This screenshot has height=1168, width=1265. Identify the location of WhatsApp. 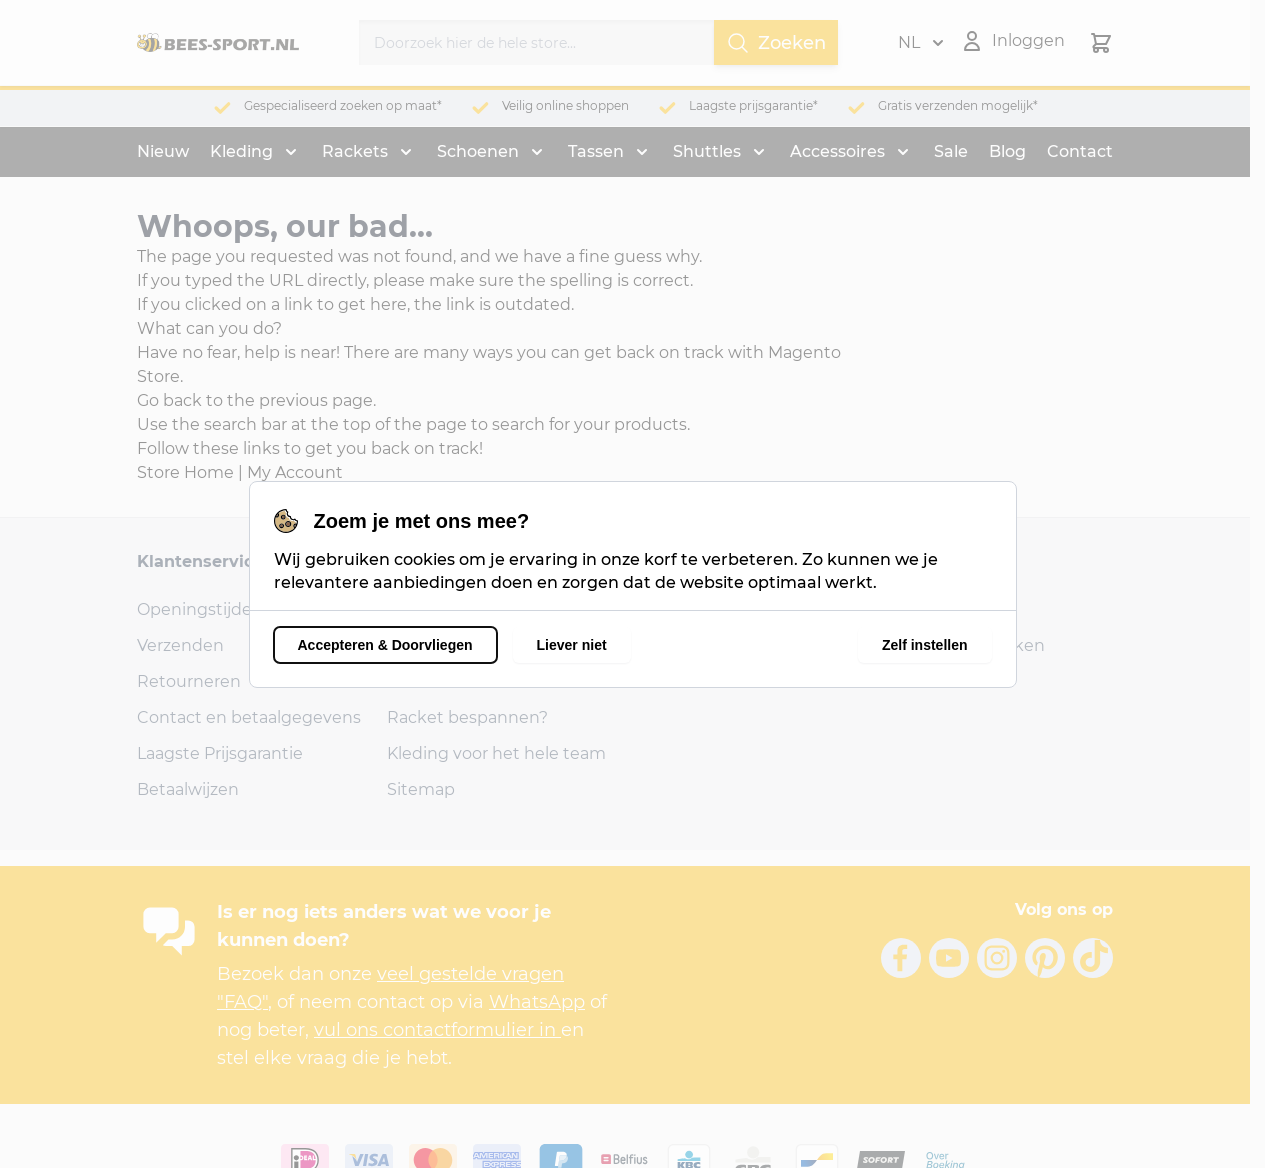
(537, 1002).